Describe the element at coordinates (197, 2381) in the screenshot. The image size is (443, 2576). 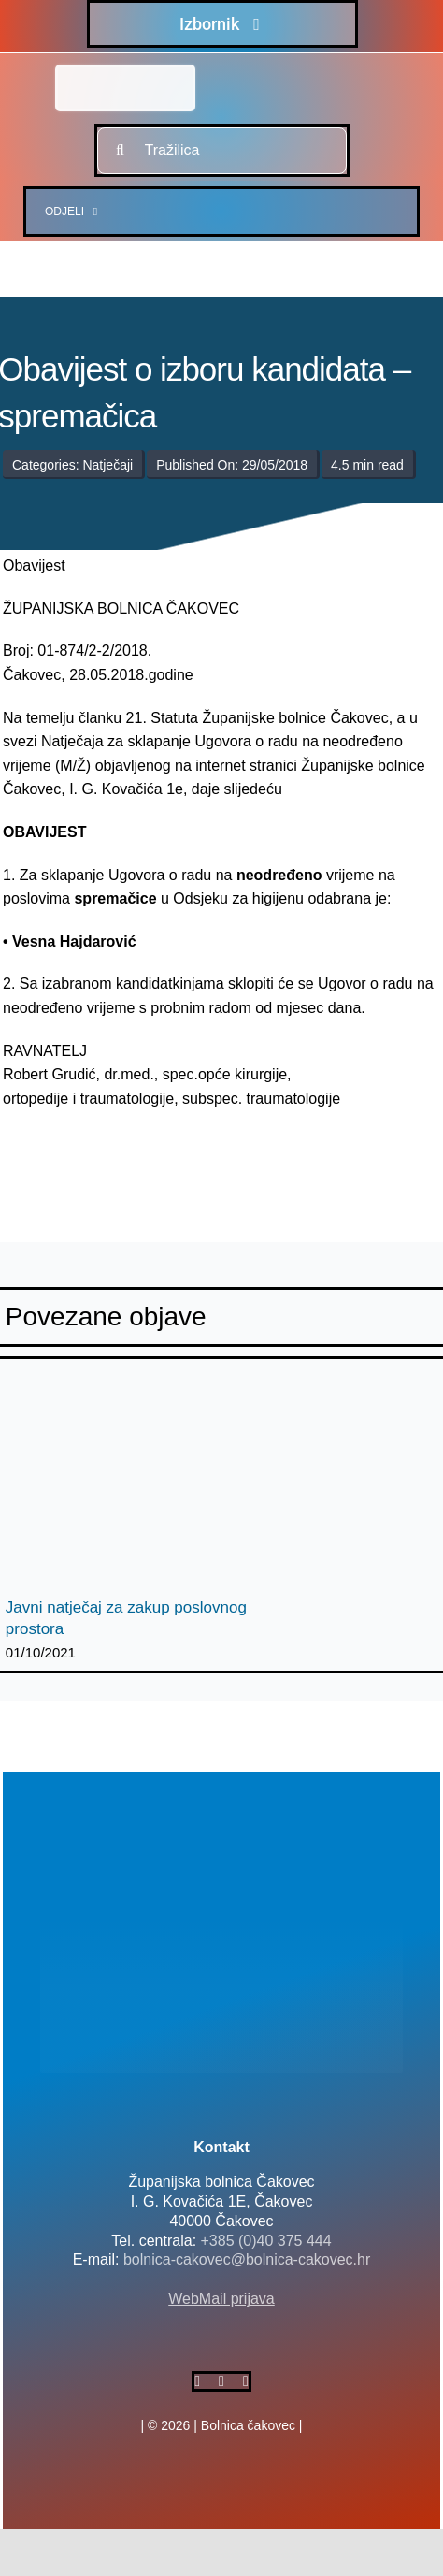
I see `[facebook]` at that location.